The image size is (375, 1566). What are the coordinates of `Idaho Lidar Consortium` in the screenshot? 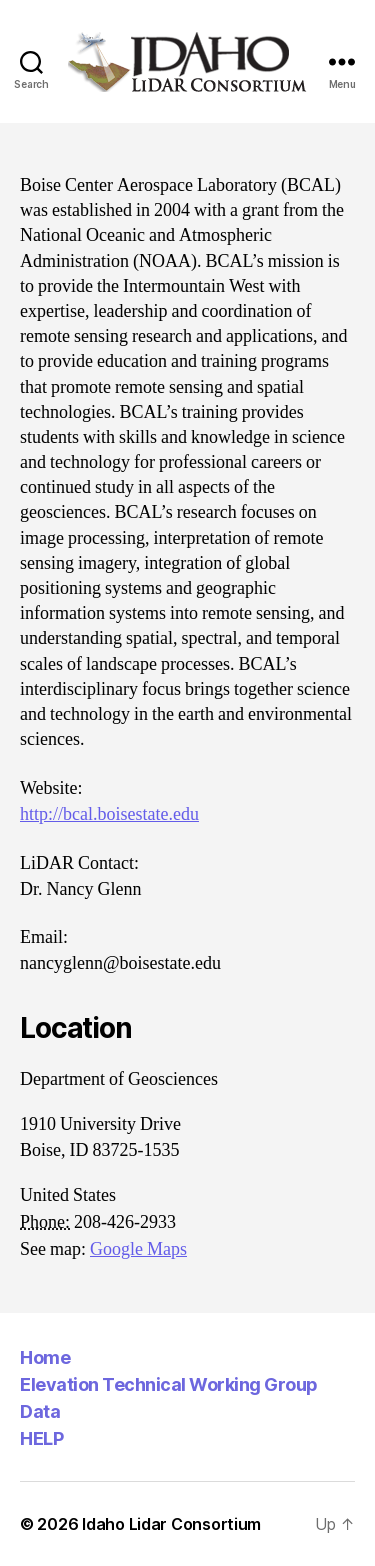 It's located at (171, 1524).